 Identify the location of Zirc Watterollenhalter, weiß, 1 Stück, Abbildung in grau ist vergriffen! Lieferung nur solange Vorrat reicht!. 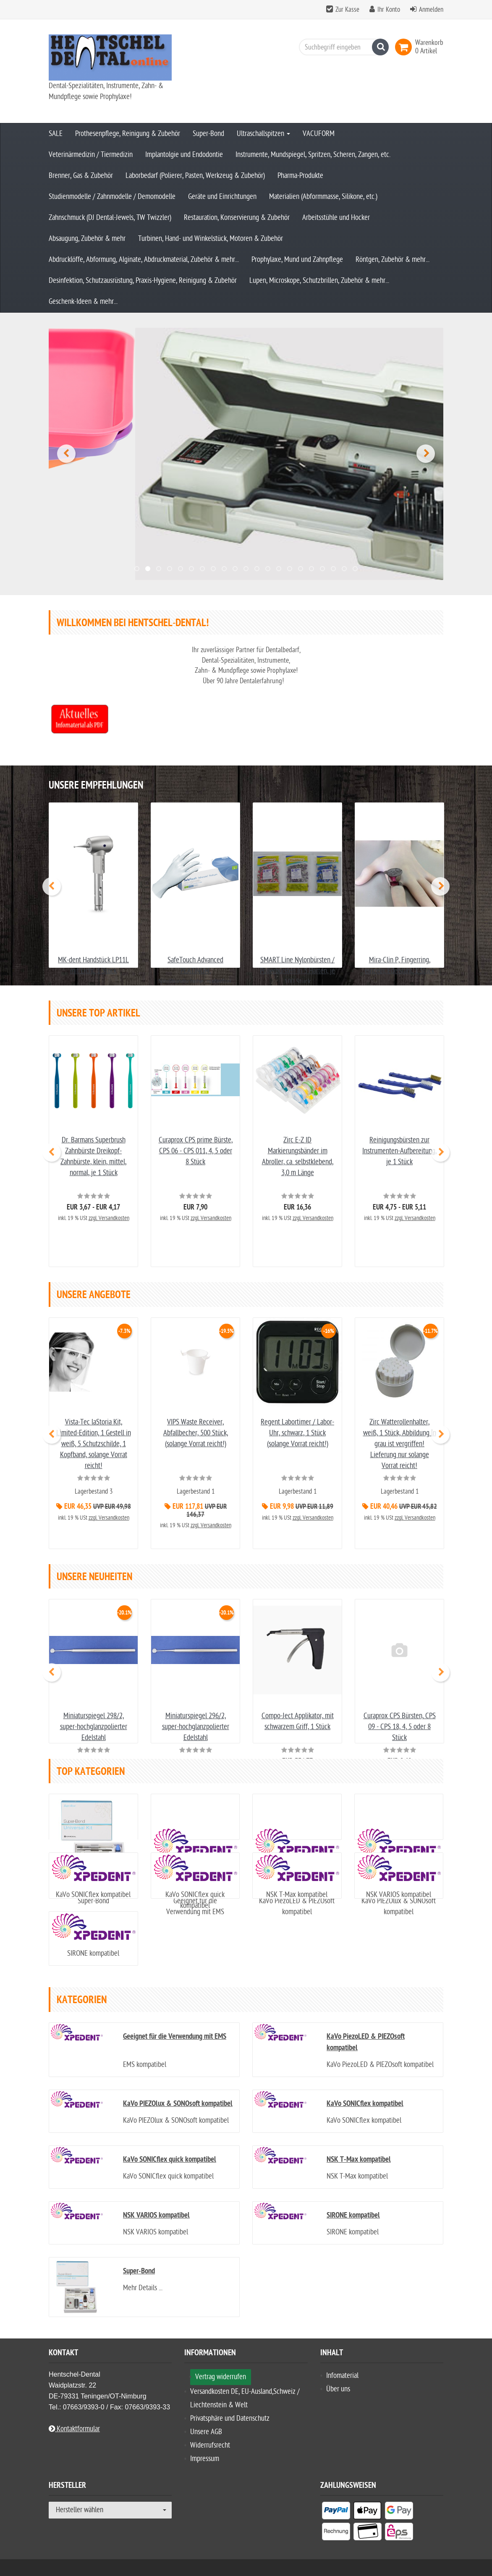
(399, 1411).